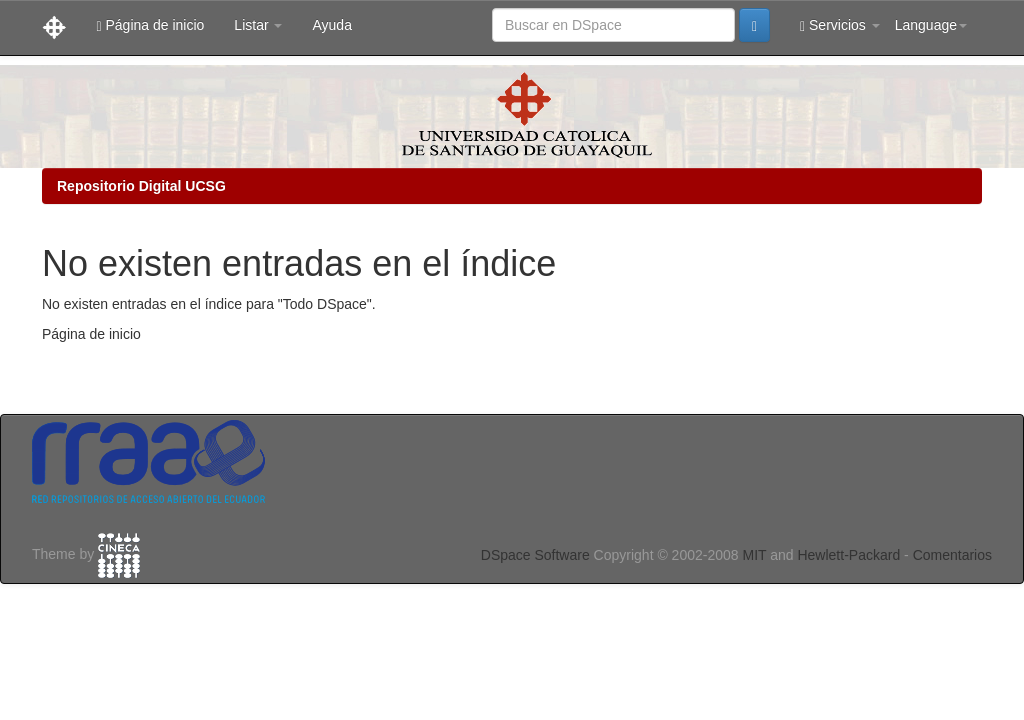 This screenshot has width=1024, height=720. I want to click on Página de inicio, so click(150, 25).